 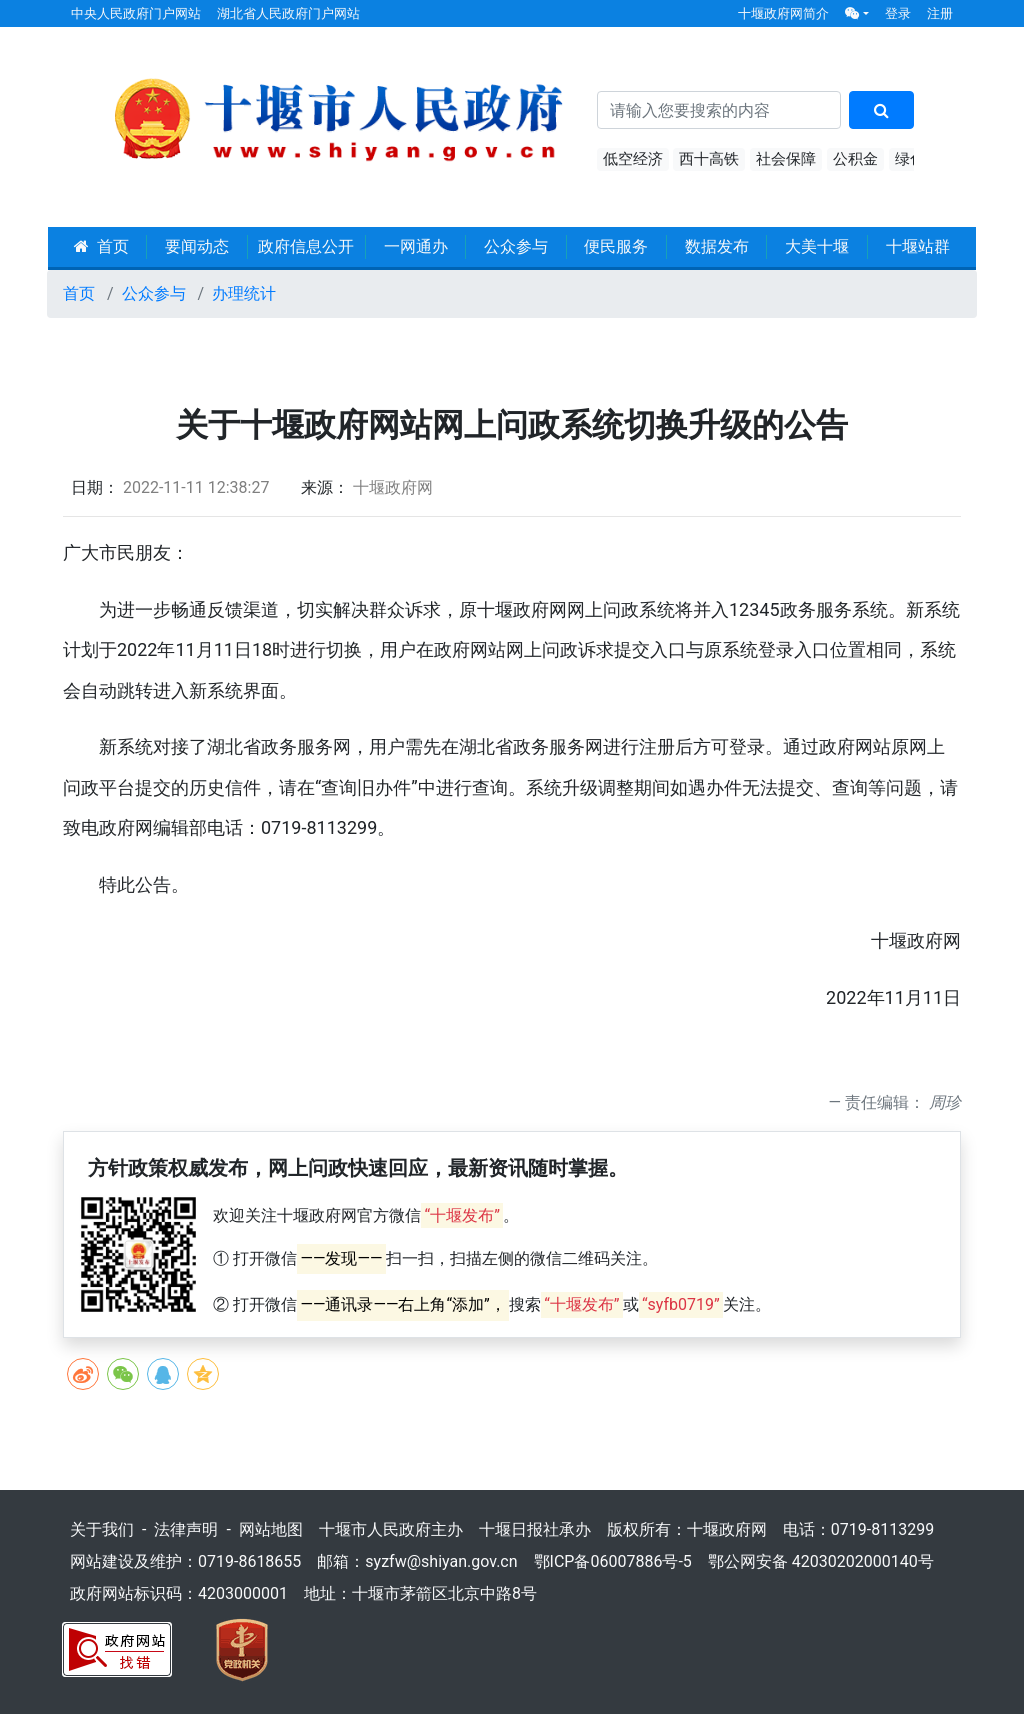 I want to click on 政府信息公开, so click(x=306, y=246).